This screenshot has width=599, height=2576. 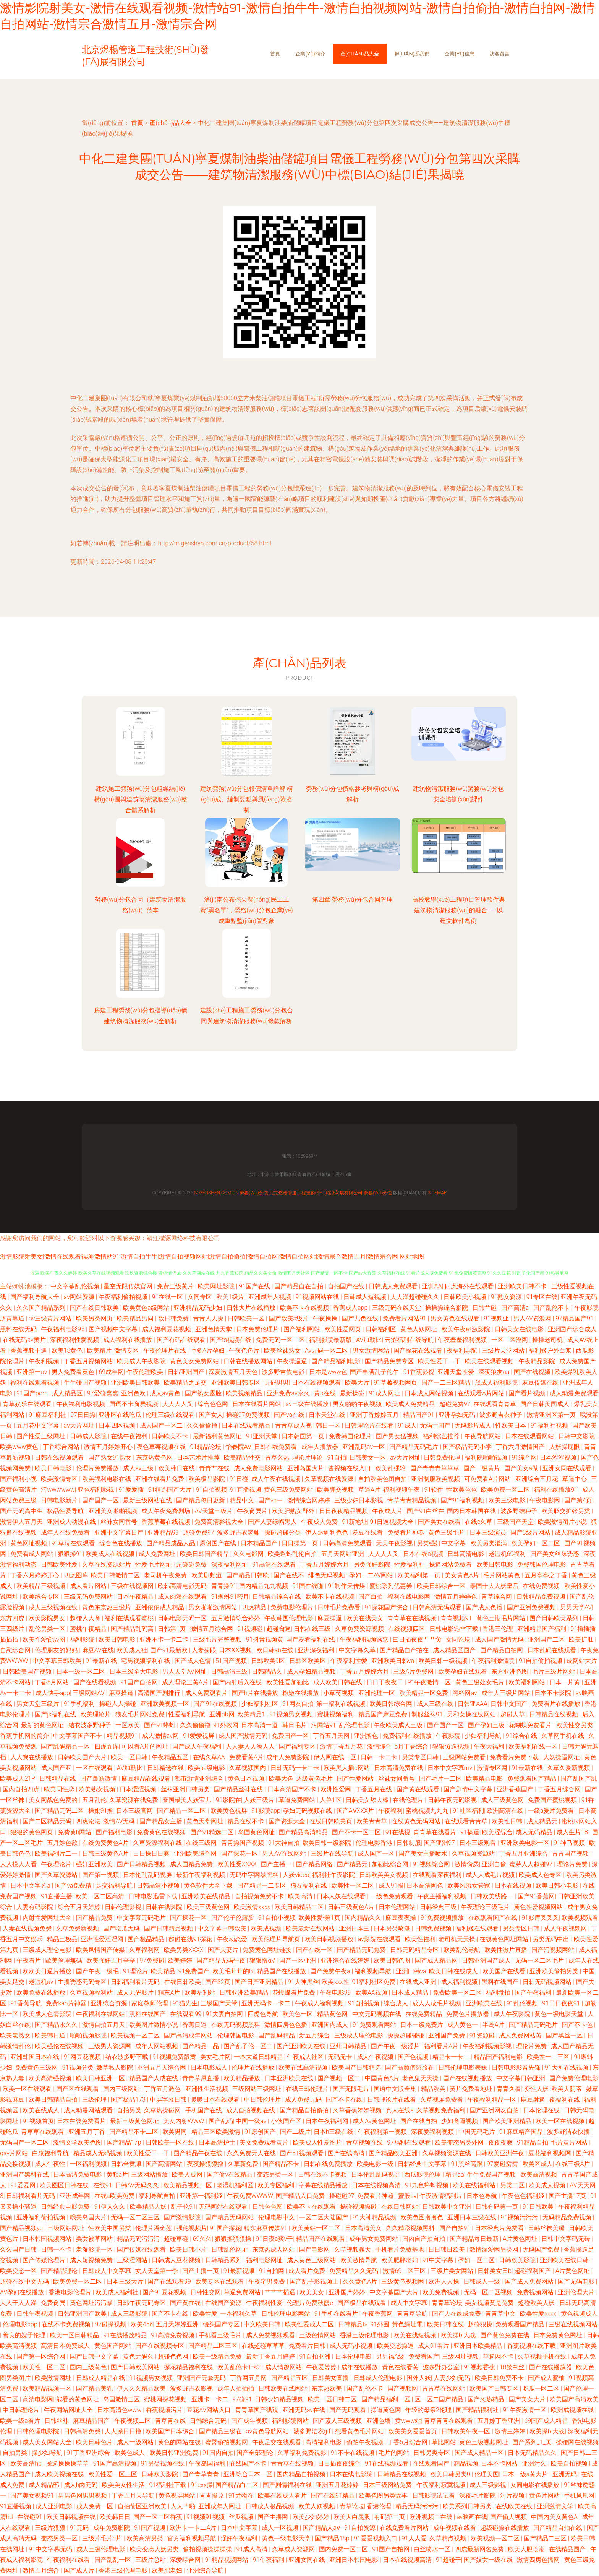 I want to click on 自拍另类, so click(x=129, y=2110).